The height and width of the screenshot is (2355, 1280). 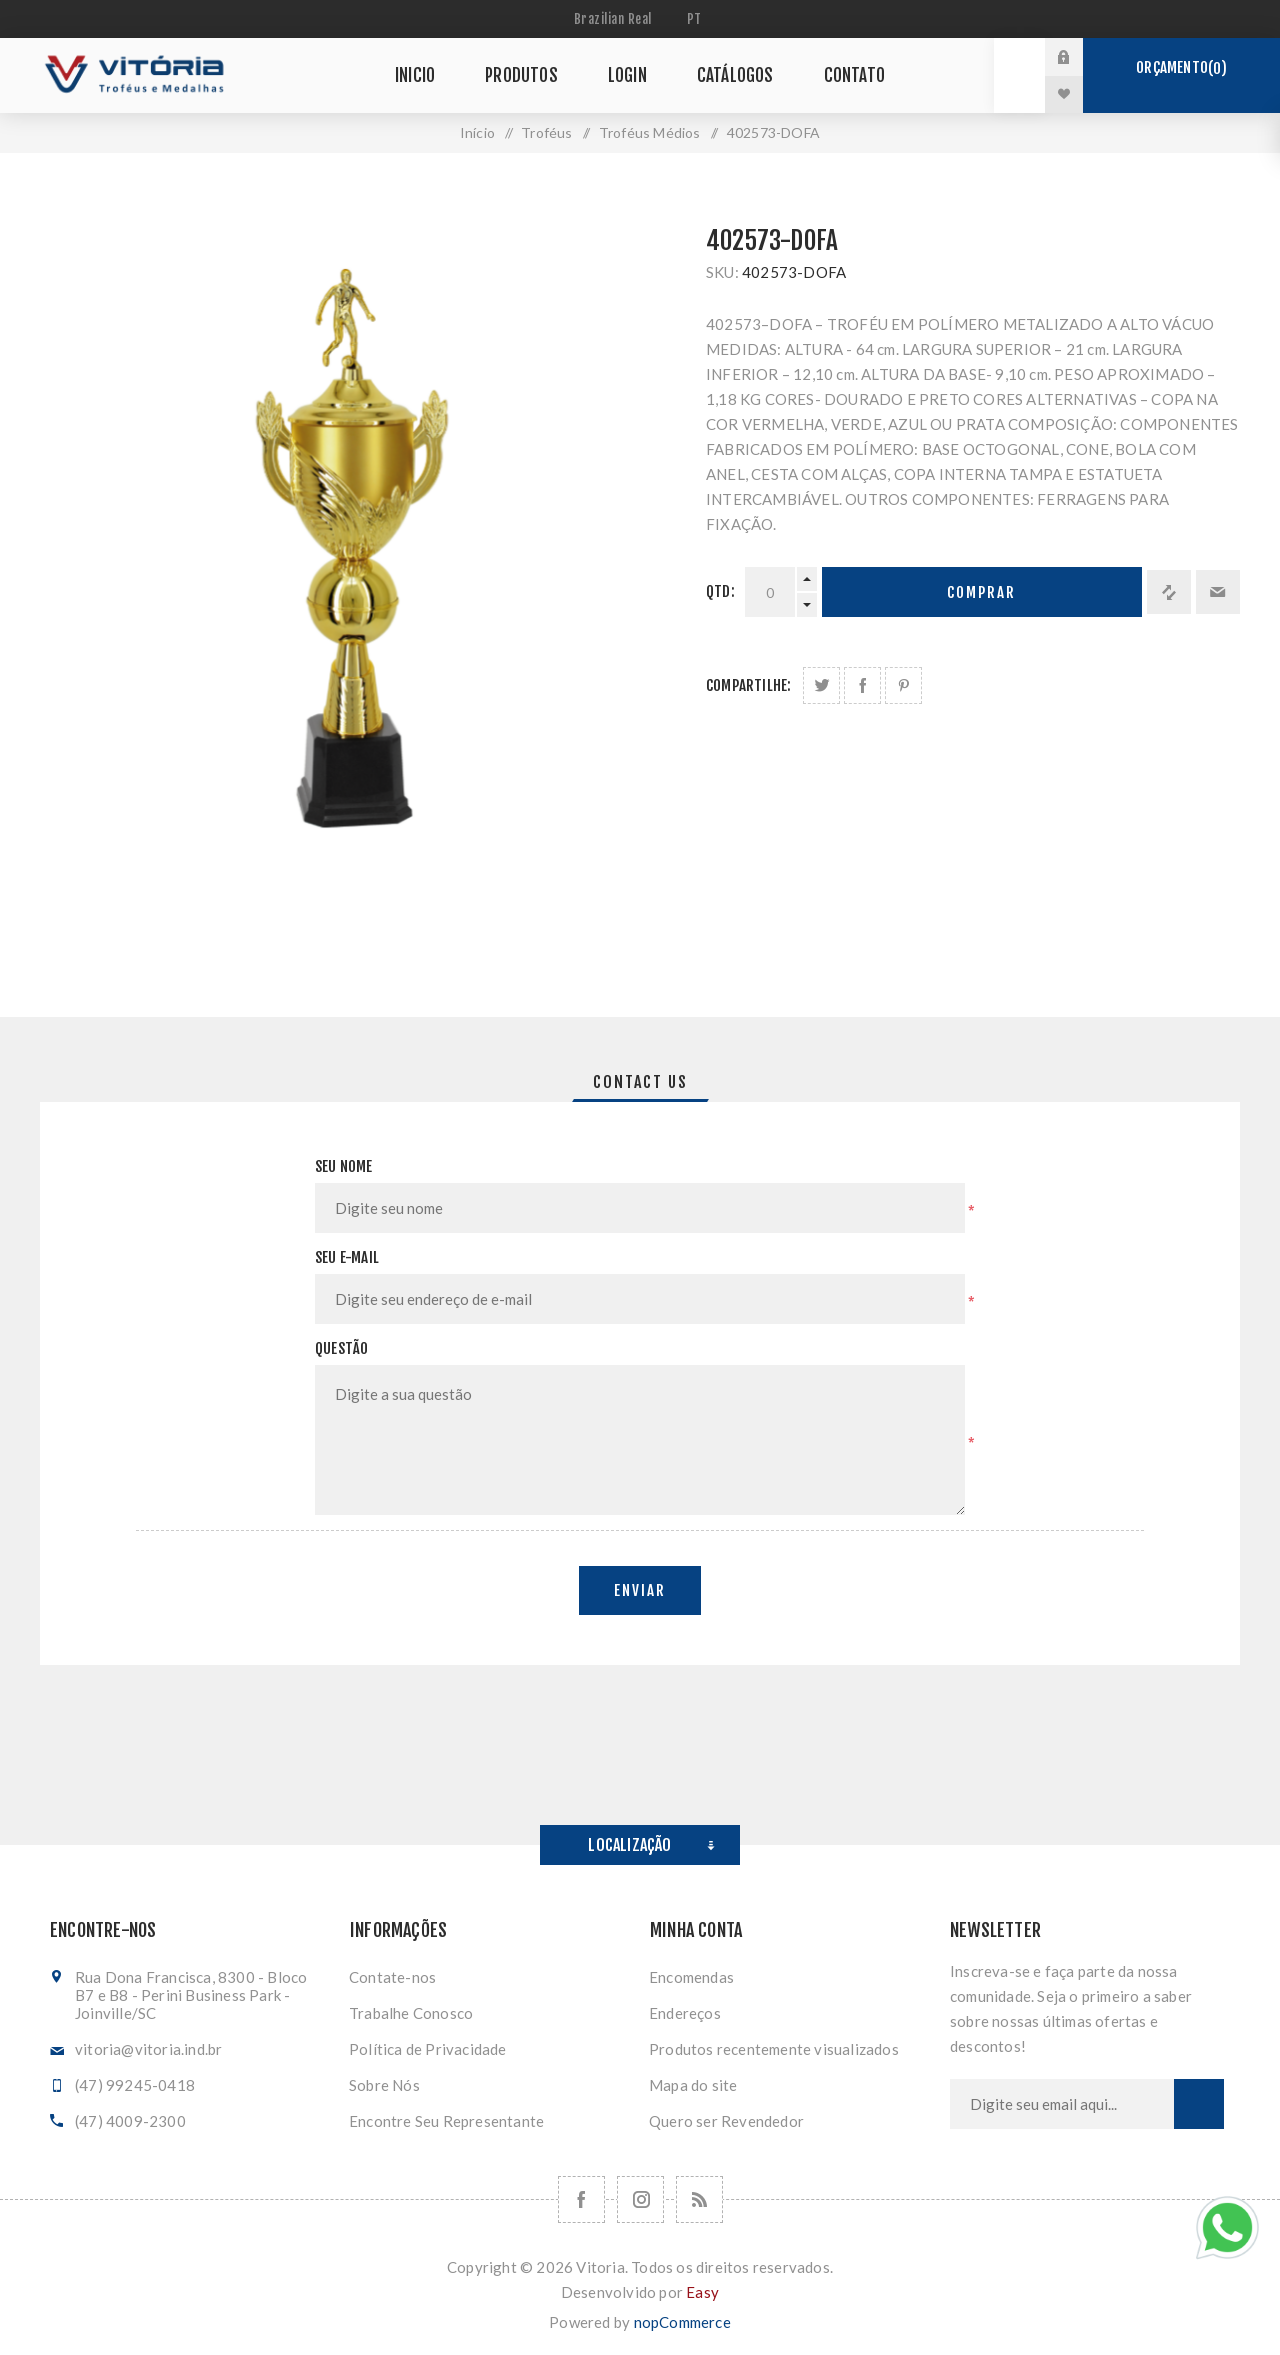 I want to click on Endereços, so click(x=685, y=2013).